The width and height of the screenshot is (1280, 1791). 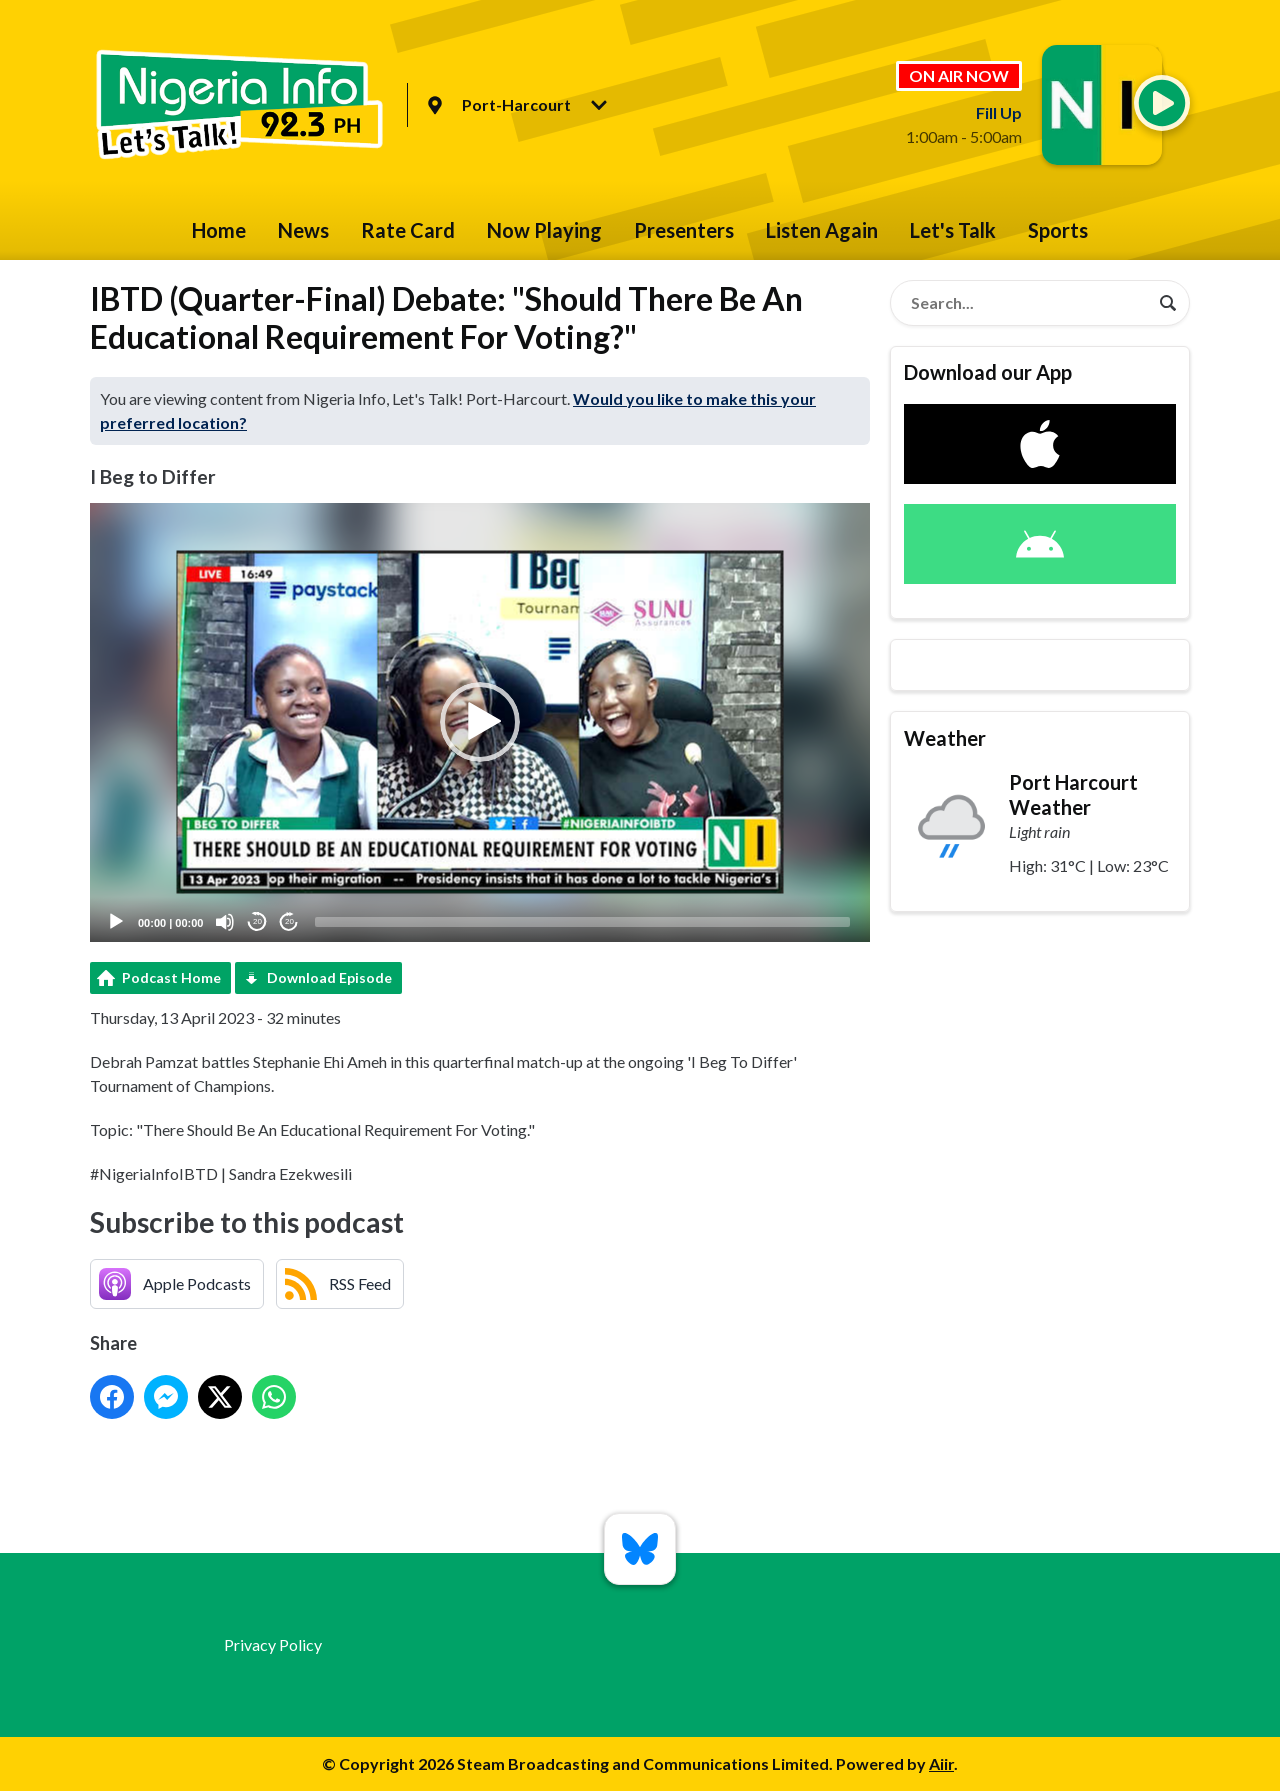 I want to click on Privacy Policy, so click(x=273, y=1644).